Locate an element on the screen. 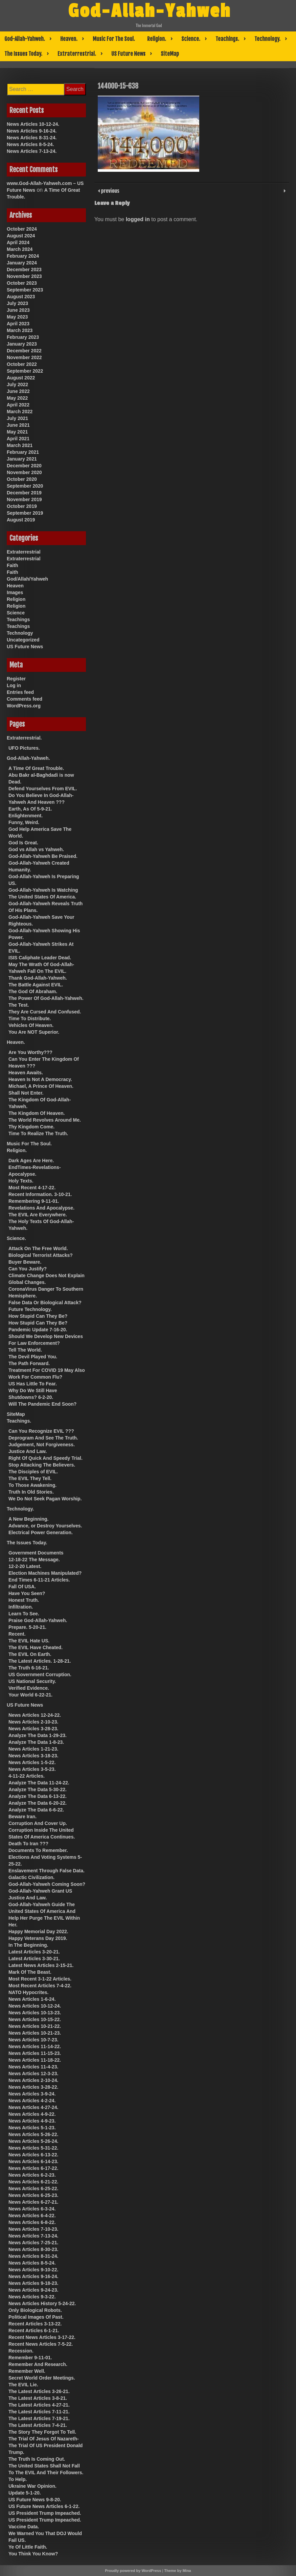 This screenshot has width=296, height=2576. News Articles 6-27-21. is located at coordinates (33, 2202).